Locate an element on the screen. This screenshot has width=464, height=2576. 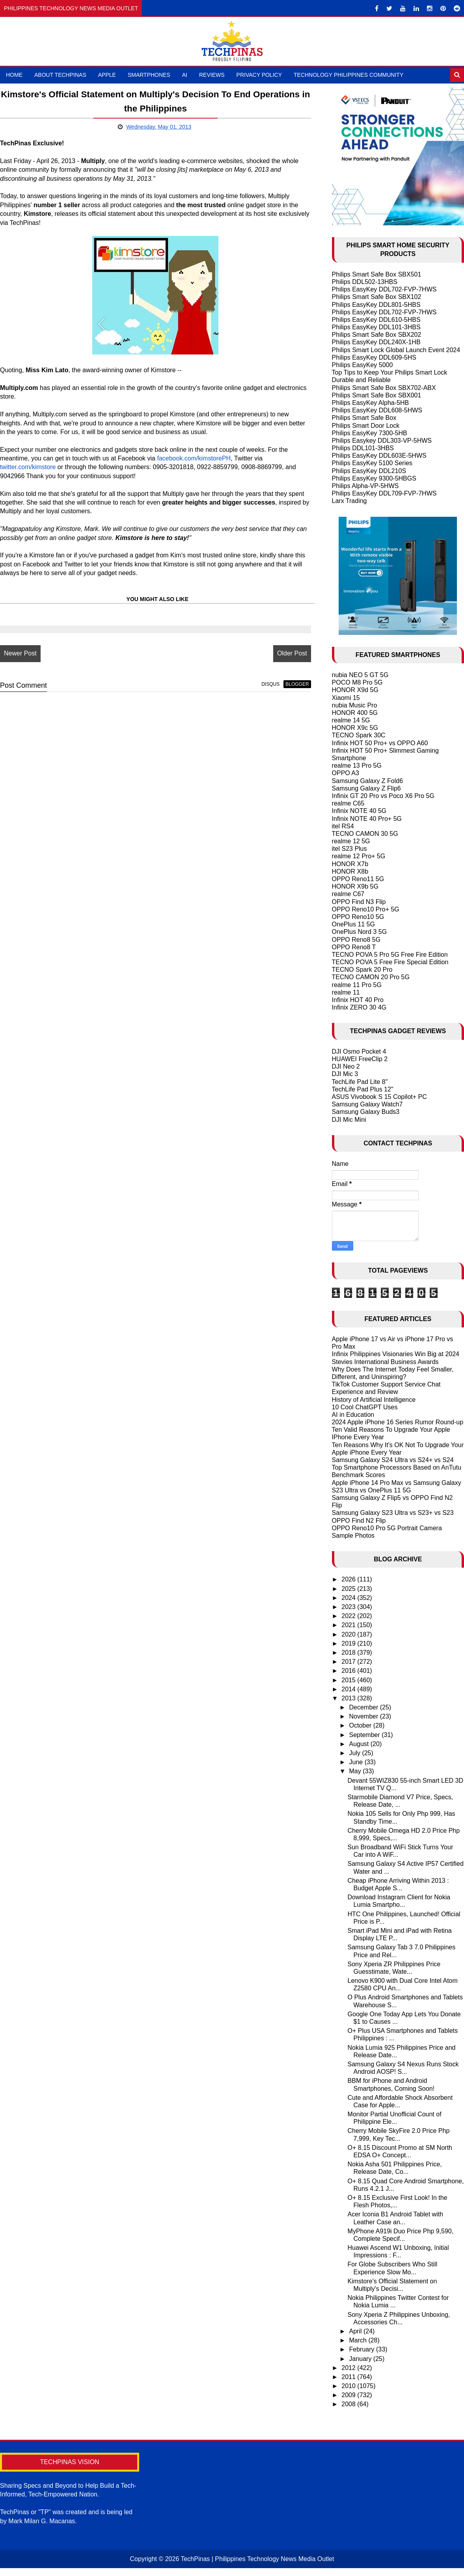
Infinix NOTE 40 5G is located at coordinates (359, 810).